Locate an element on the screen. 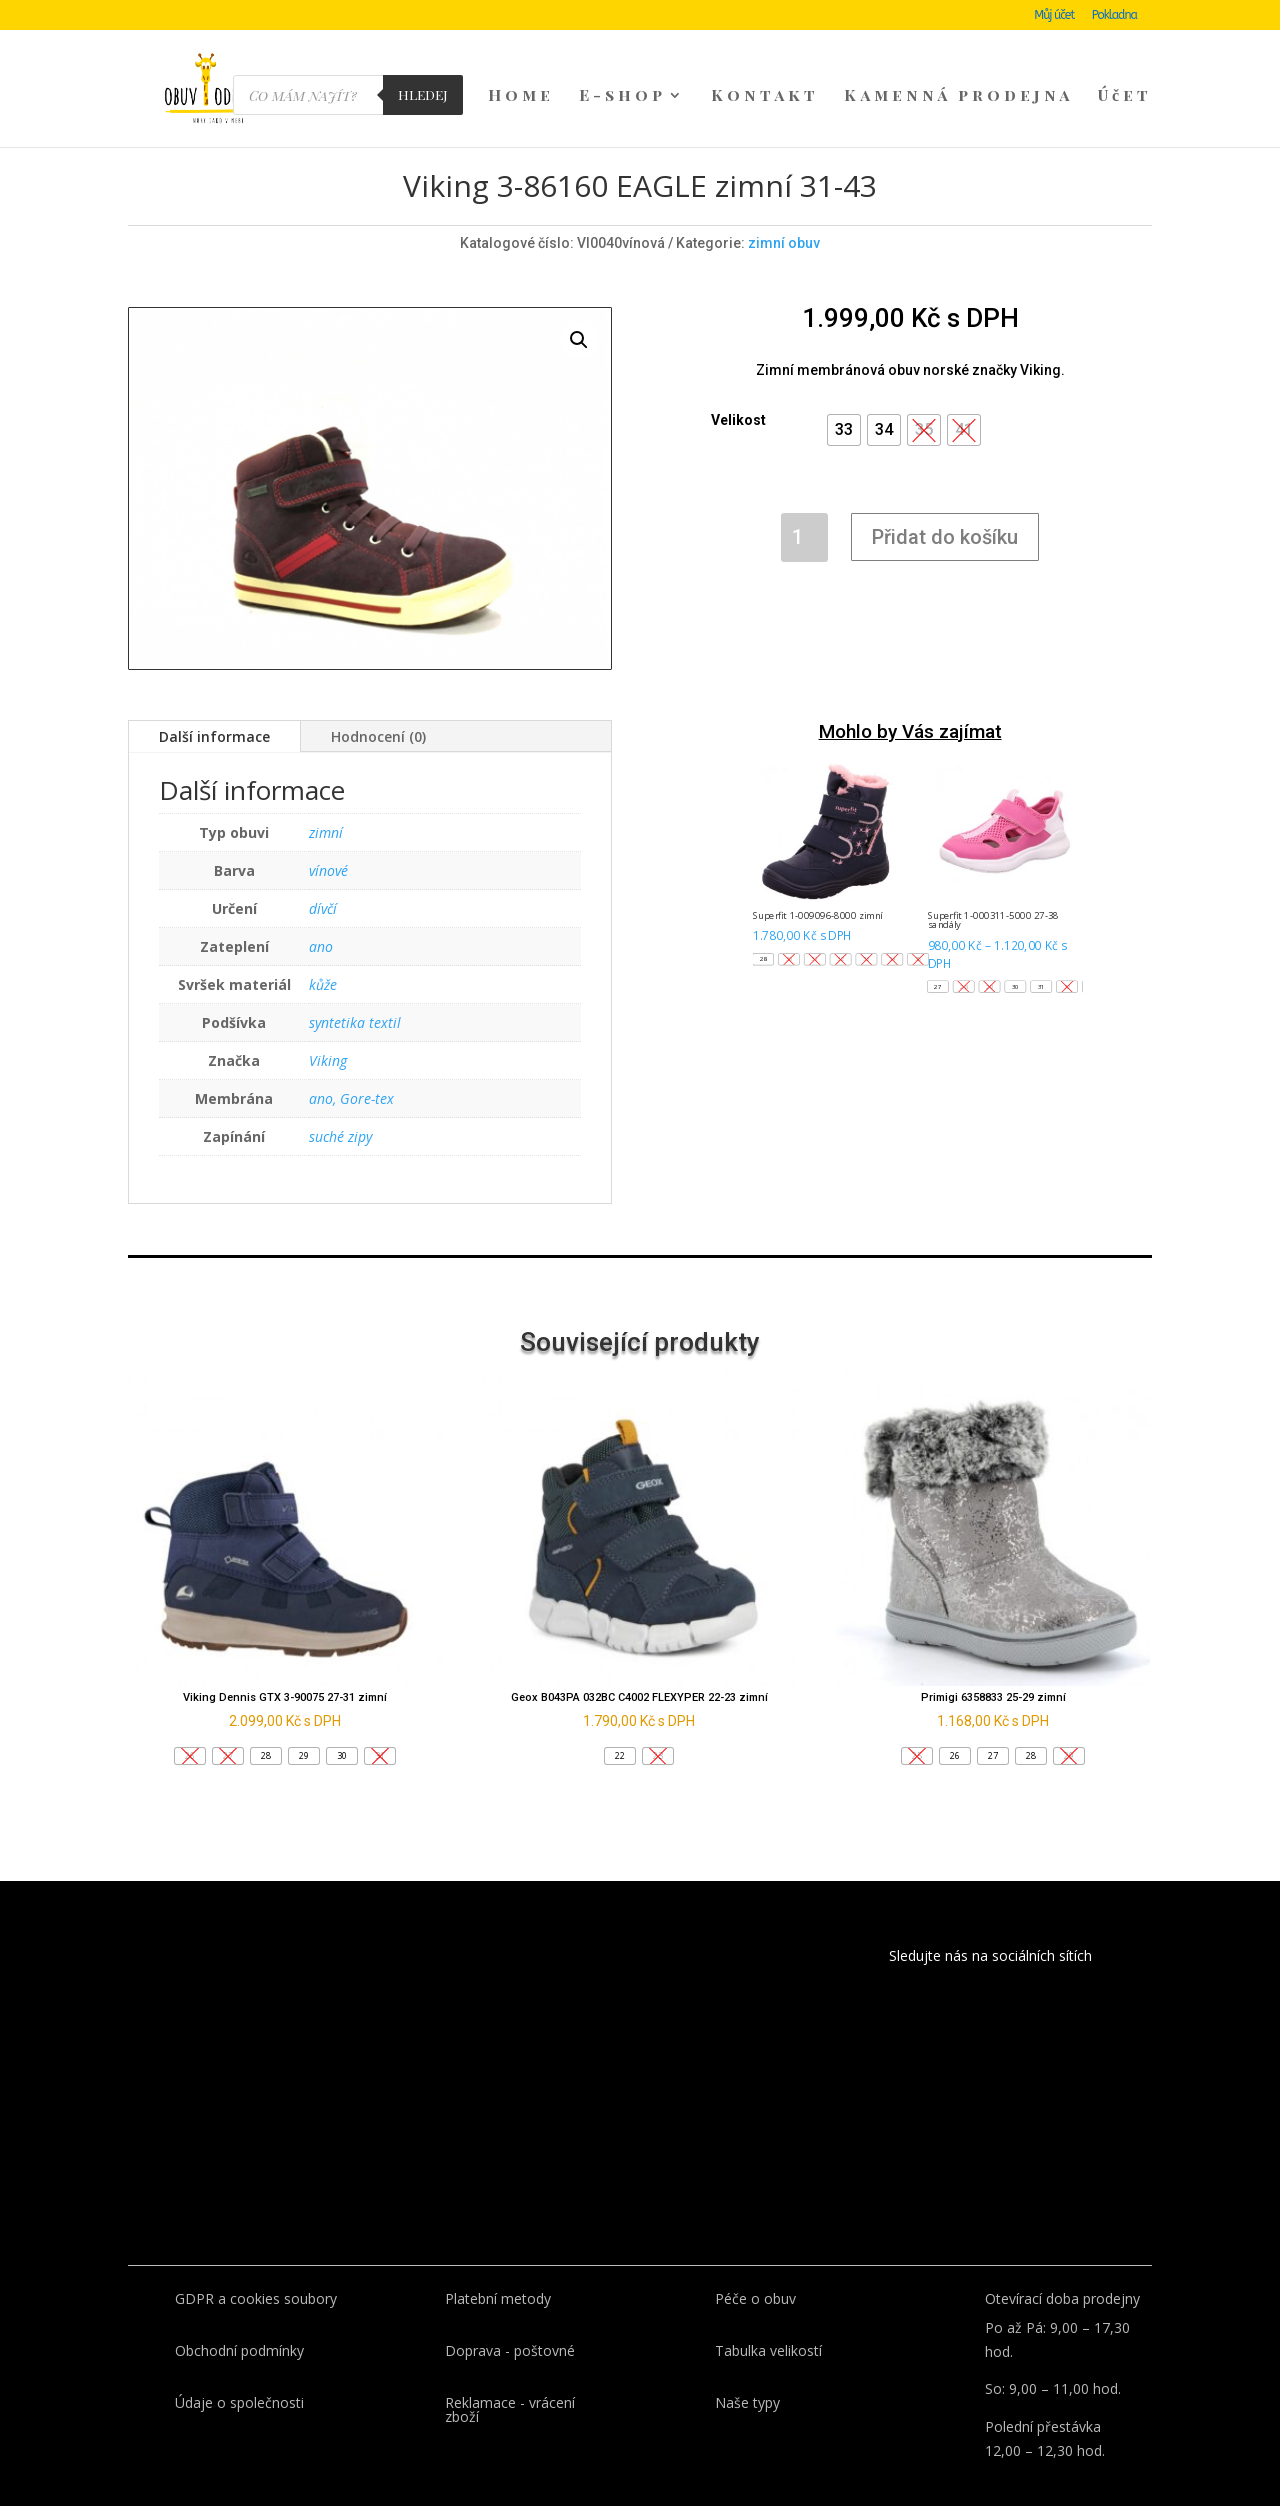 This screenshot has width=1280, height=2506. syntetika textil is located at coordinates (355, 988).